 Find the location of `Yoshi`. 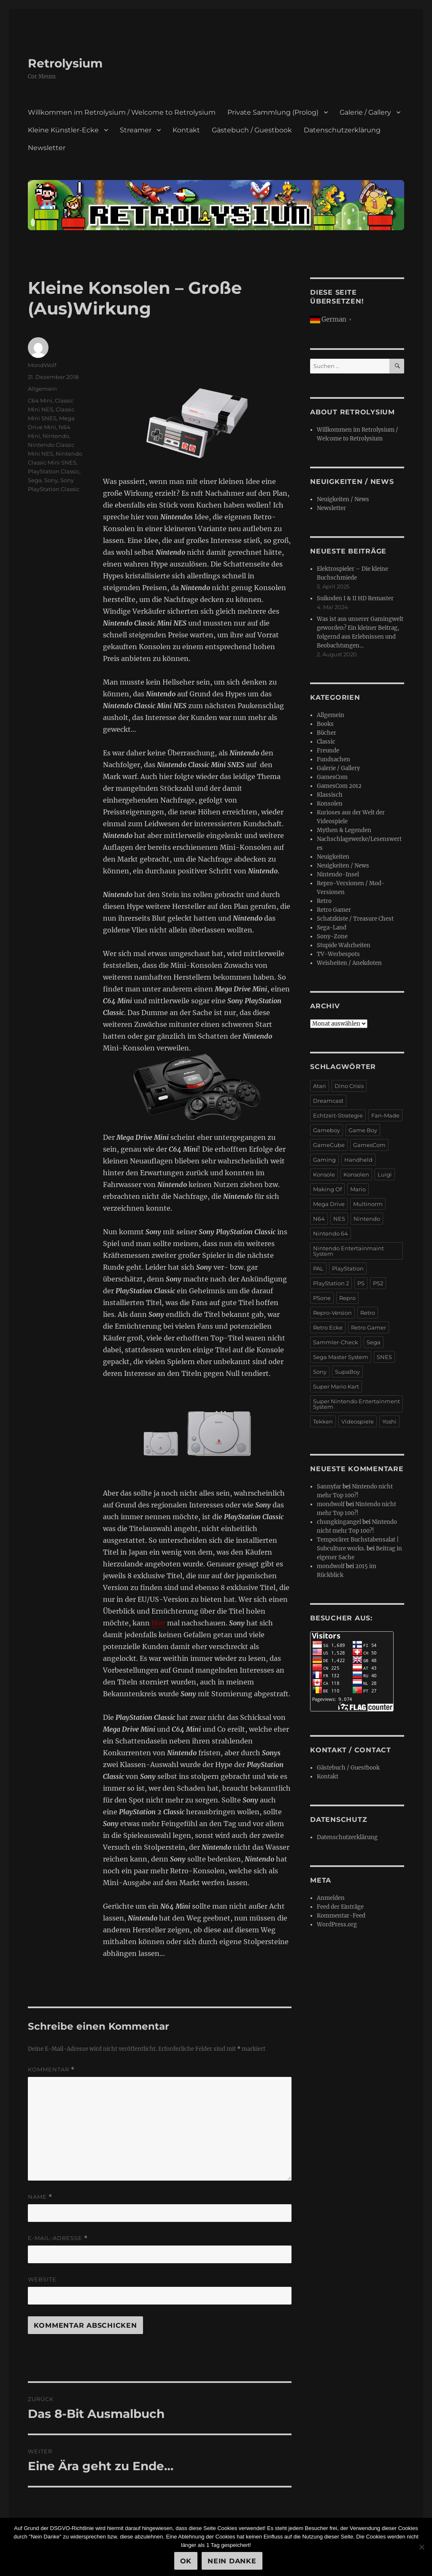

Yoshi is located at coordinates (389, 1421).